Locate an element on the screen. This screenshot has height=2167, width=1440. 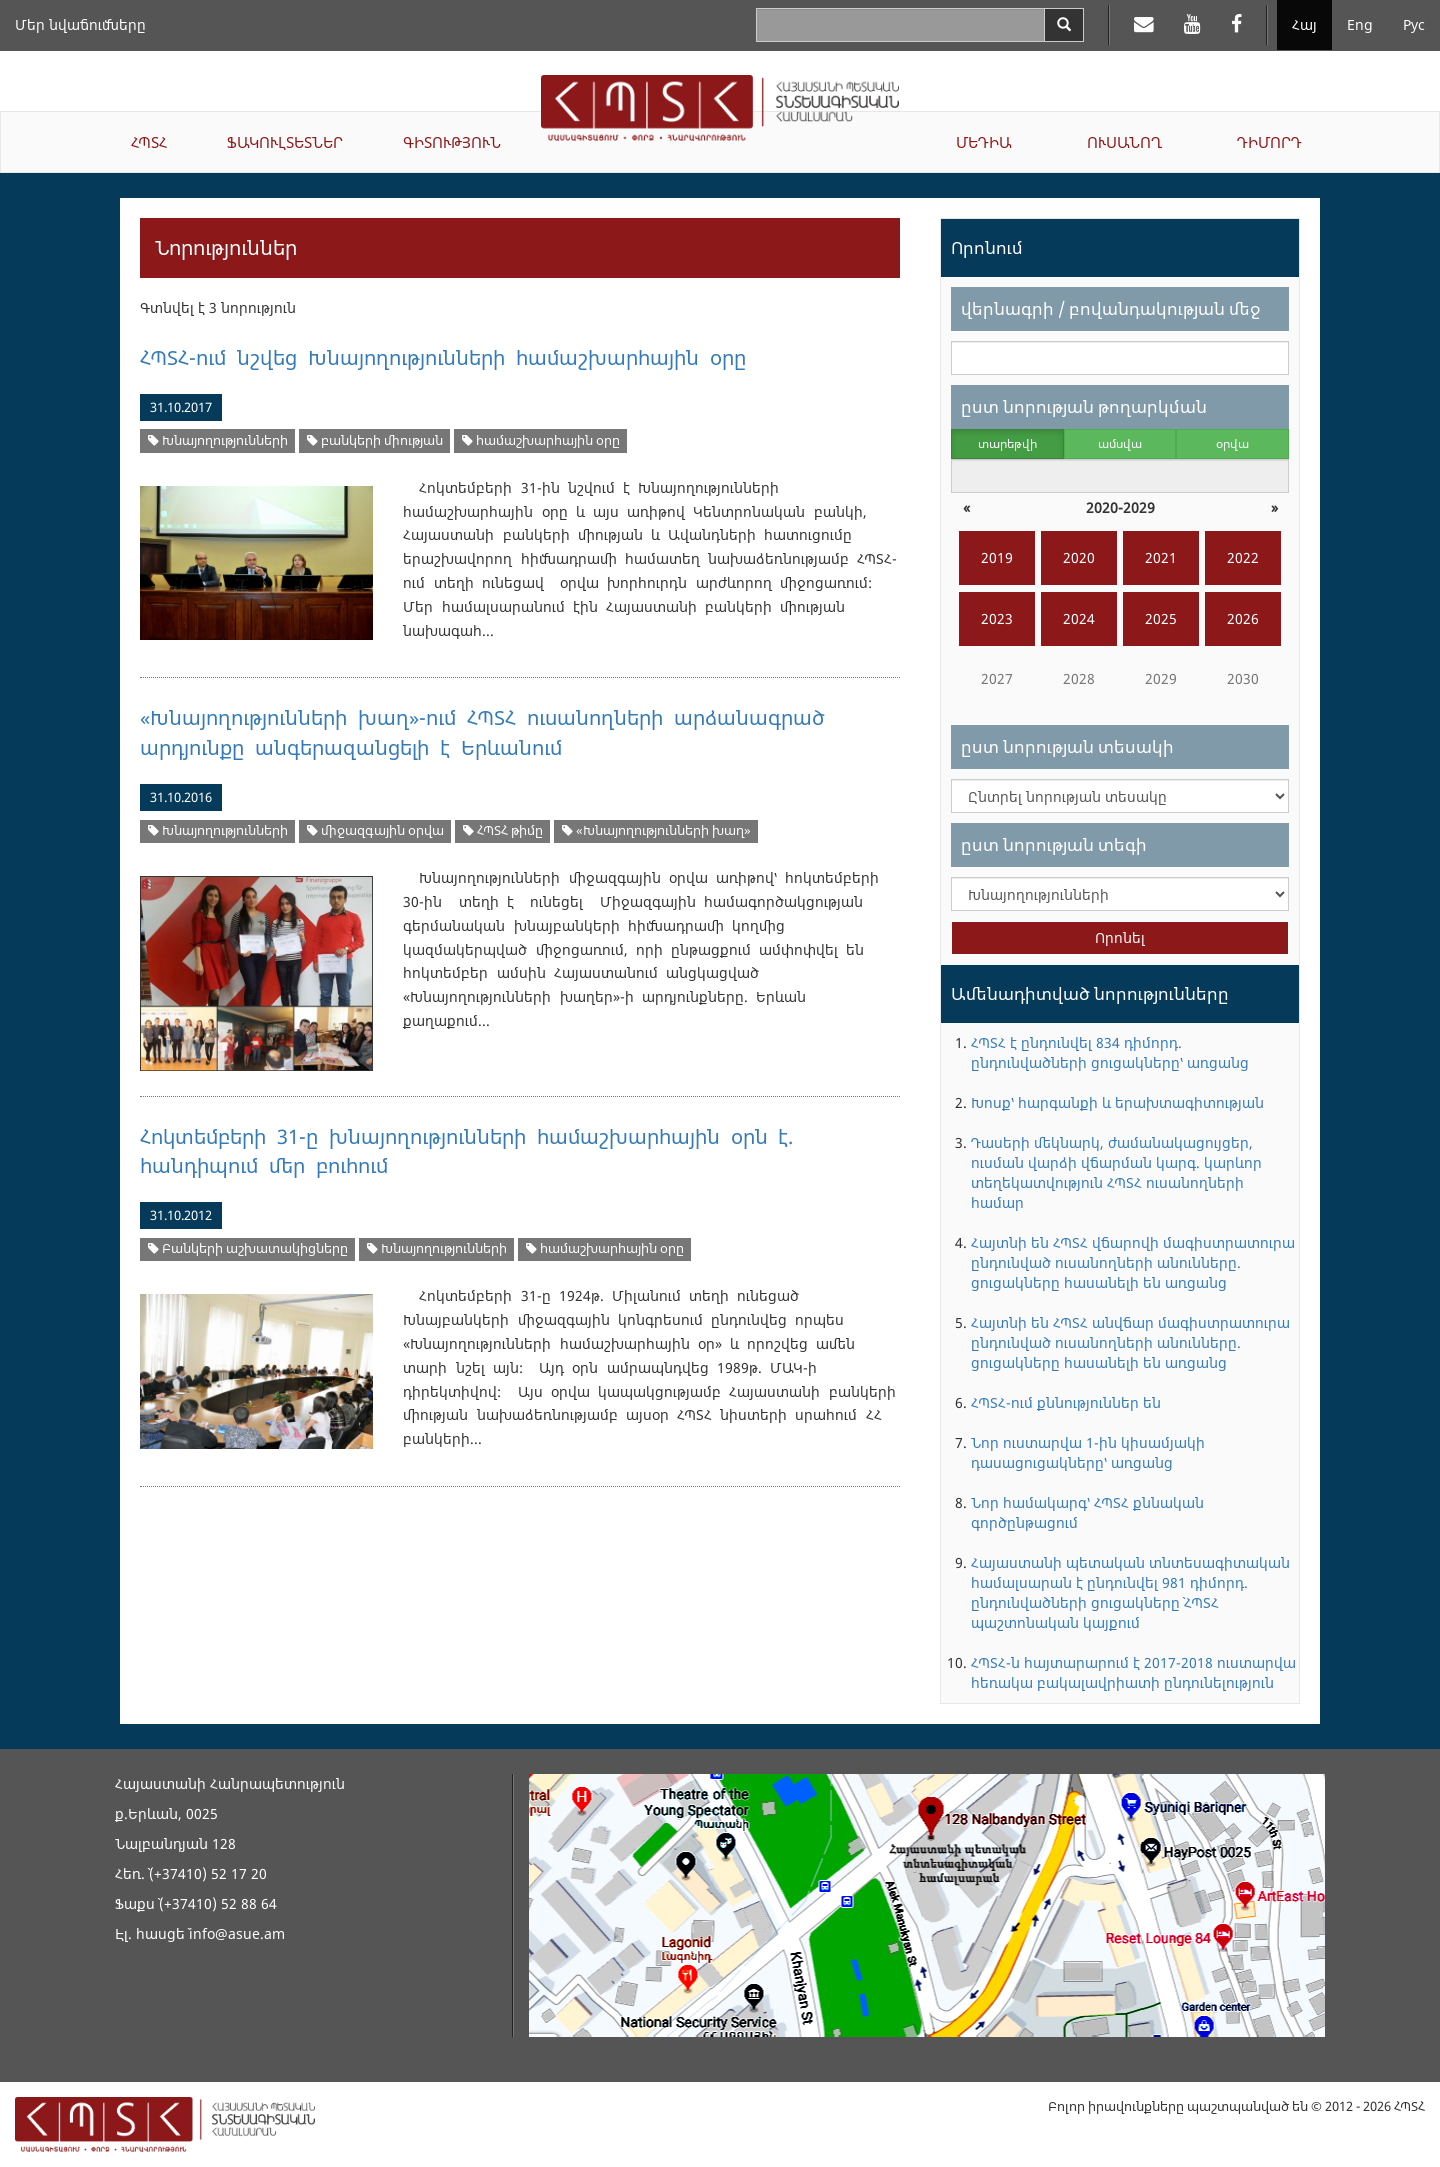
Խոսք՝ հարգանքի և երախտագիտության is located at coordinates (1117, 1102).